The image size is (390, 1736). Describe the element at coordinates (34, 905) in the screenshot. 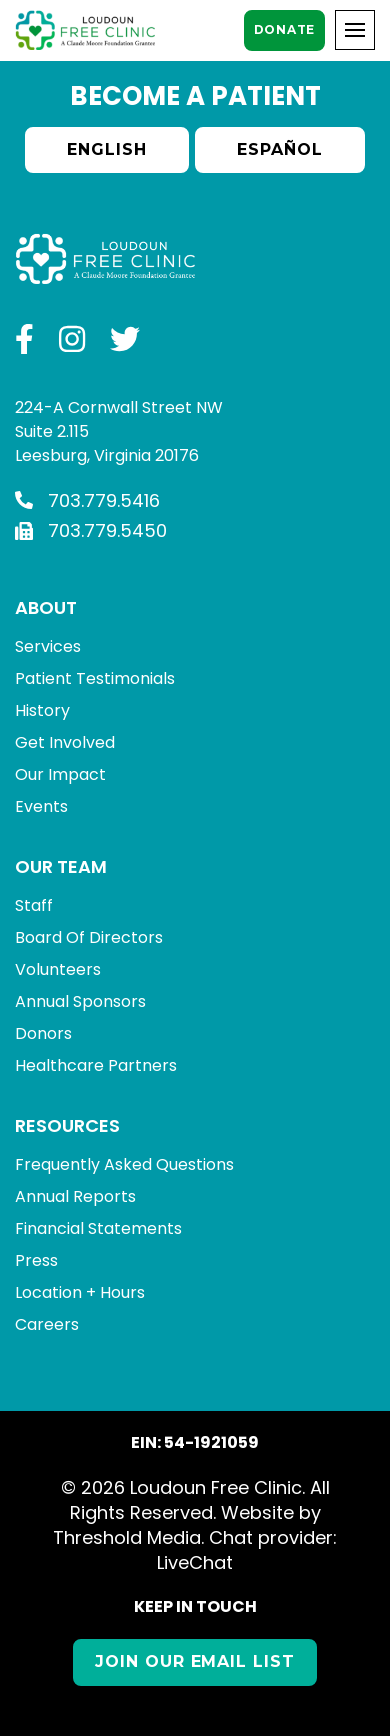

I see `Staff` at that location.